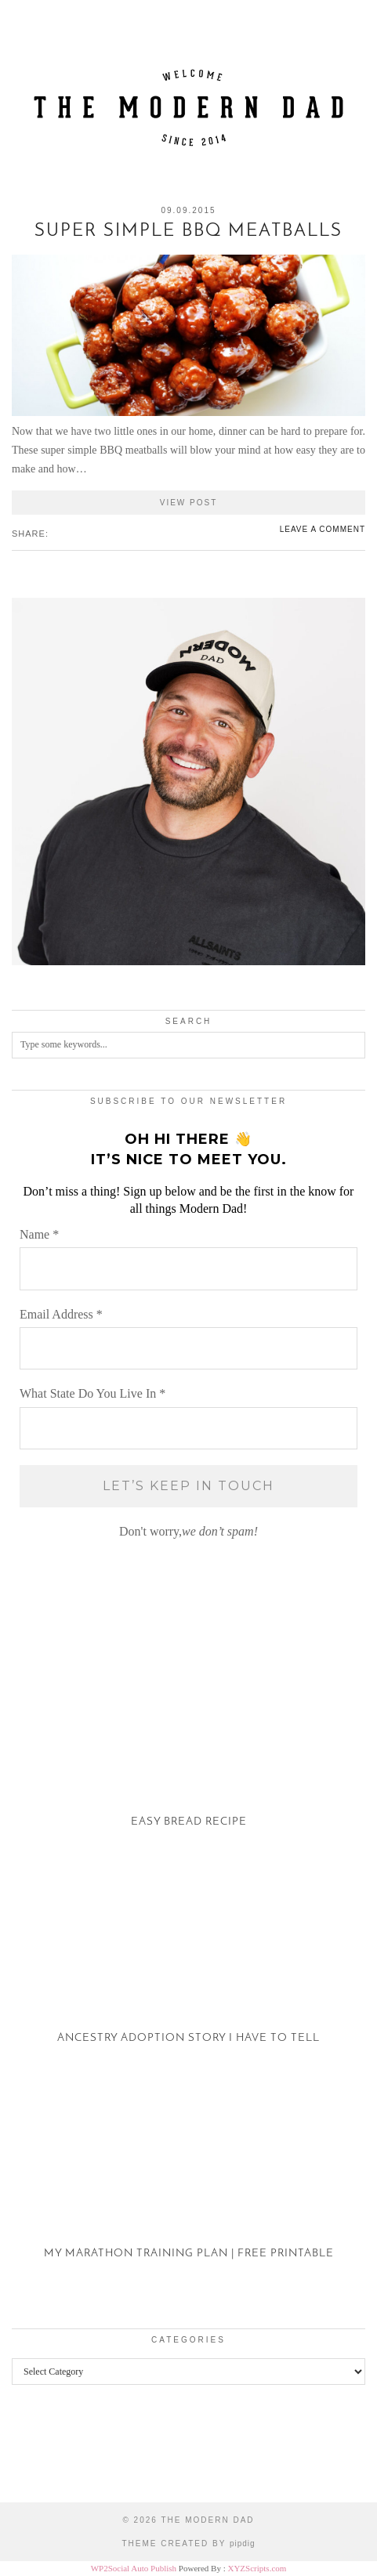  Describe the element at coordinates (56, 533) in the screenshot. I see `[Share on Facebook]` at that location.